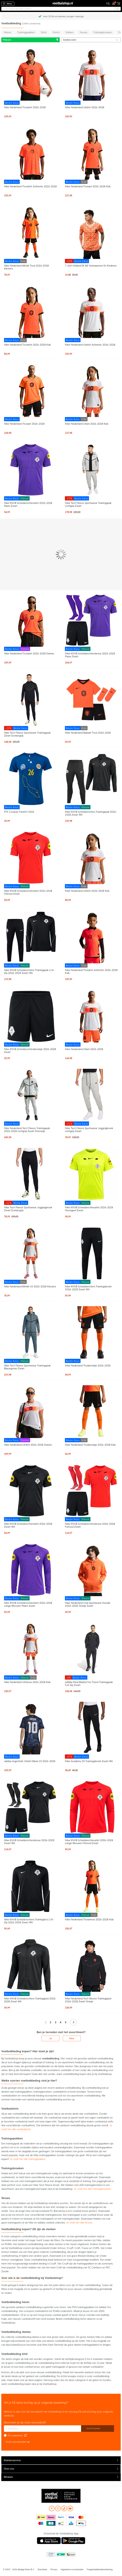 The height and width of the screenshot is (2576, 122). I want to click on Inloggen, so click(114, 3).